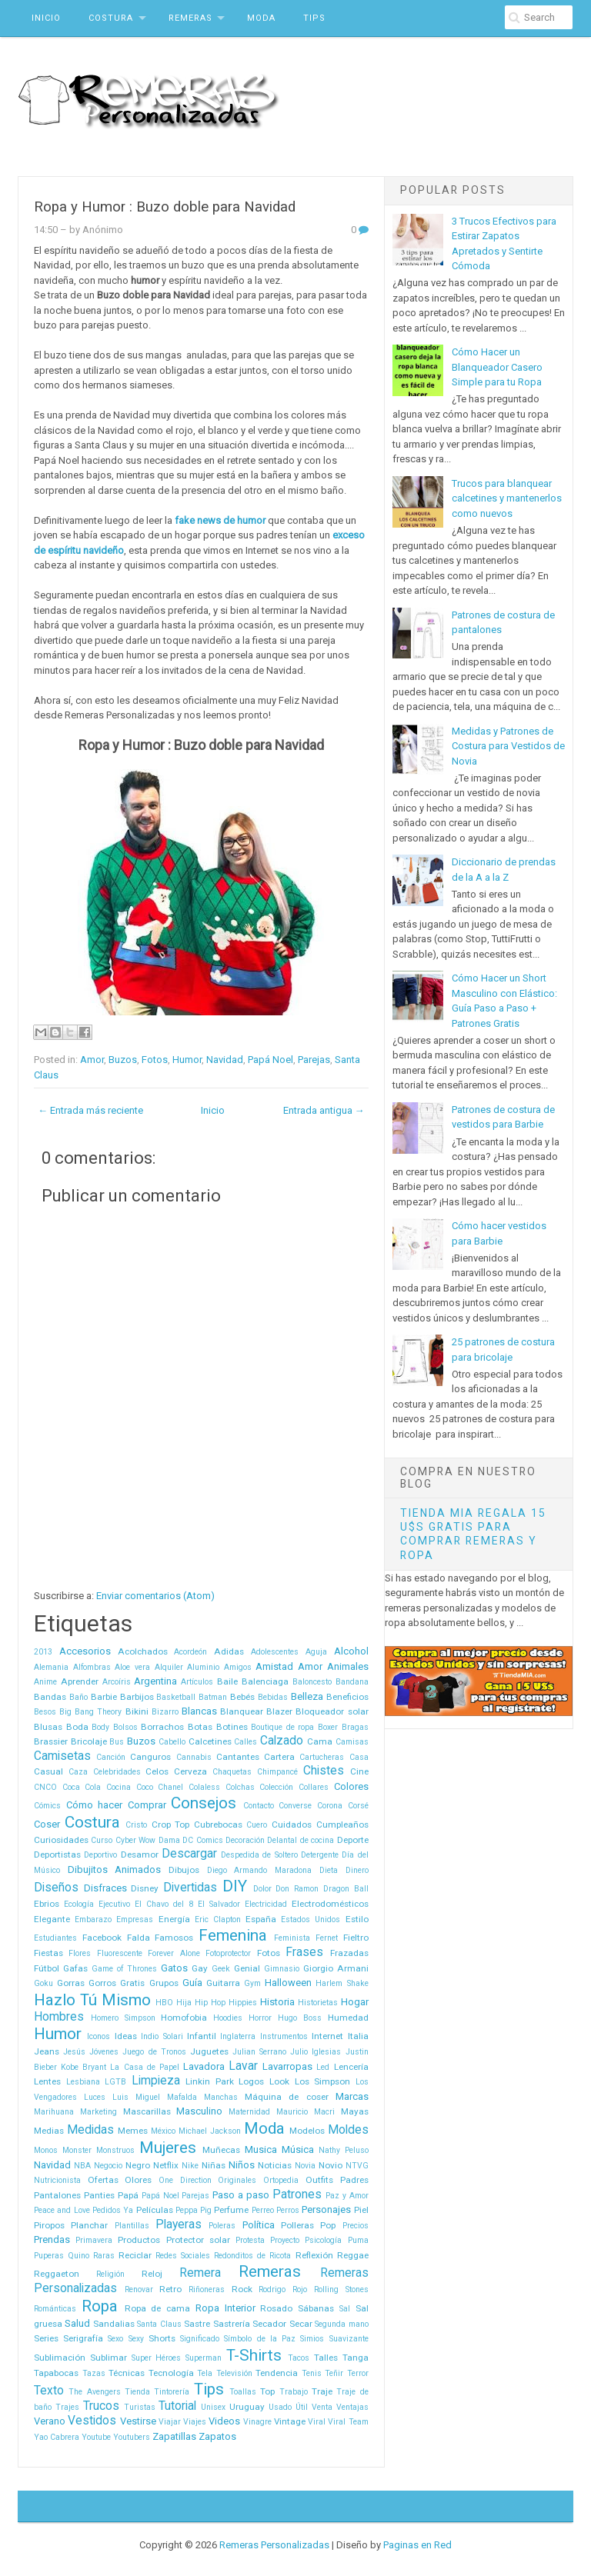 This screenshot has height=2576, width=591. I want to click on Inglaterra, so click(237, 2036).